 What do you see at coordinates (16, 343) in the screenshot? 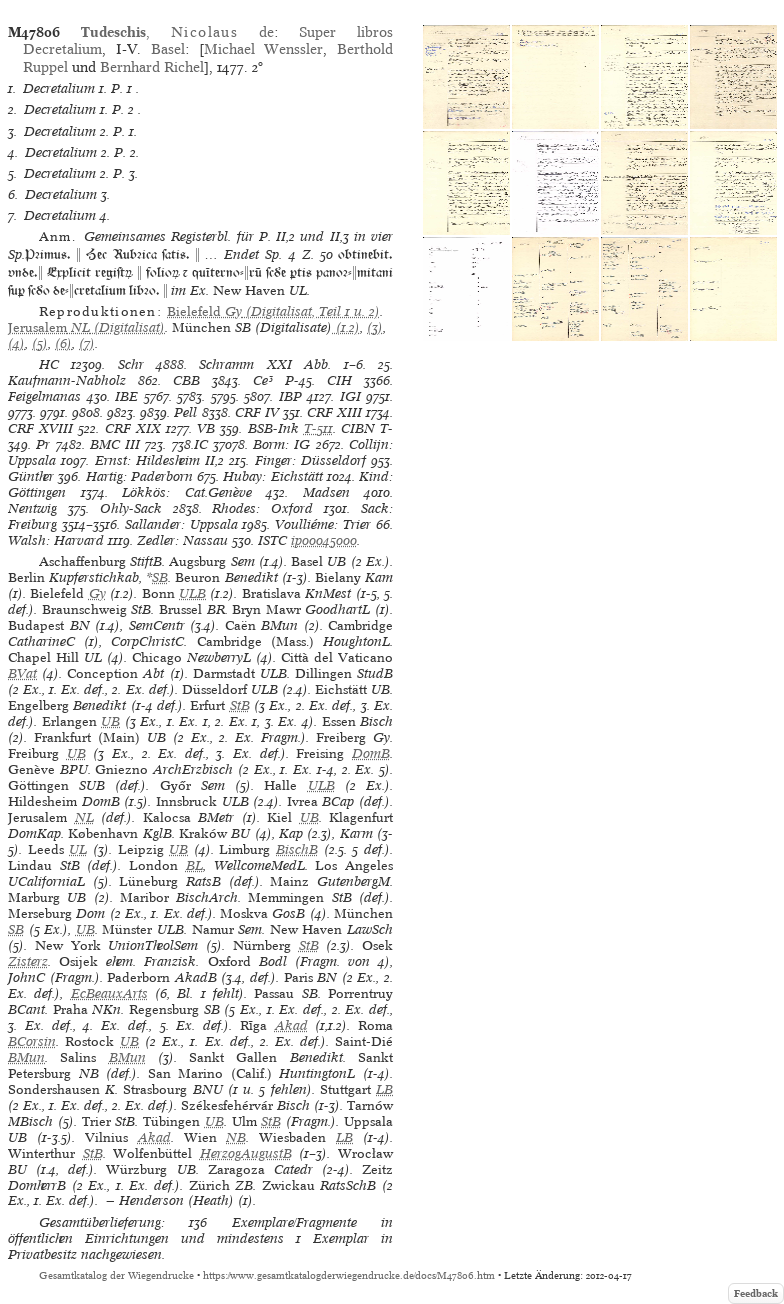
I see `(4)` at bounding box center [16, 343].